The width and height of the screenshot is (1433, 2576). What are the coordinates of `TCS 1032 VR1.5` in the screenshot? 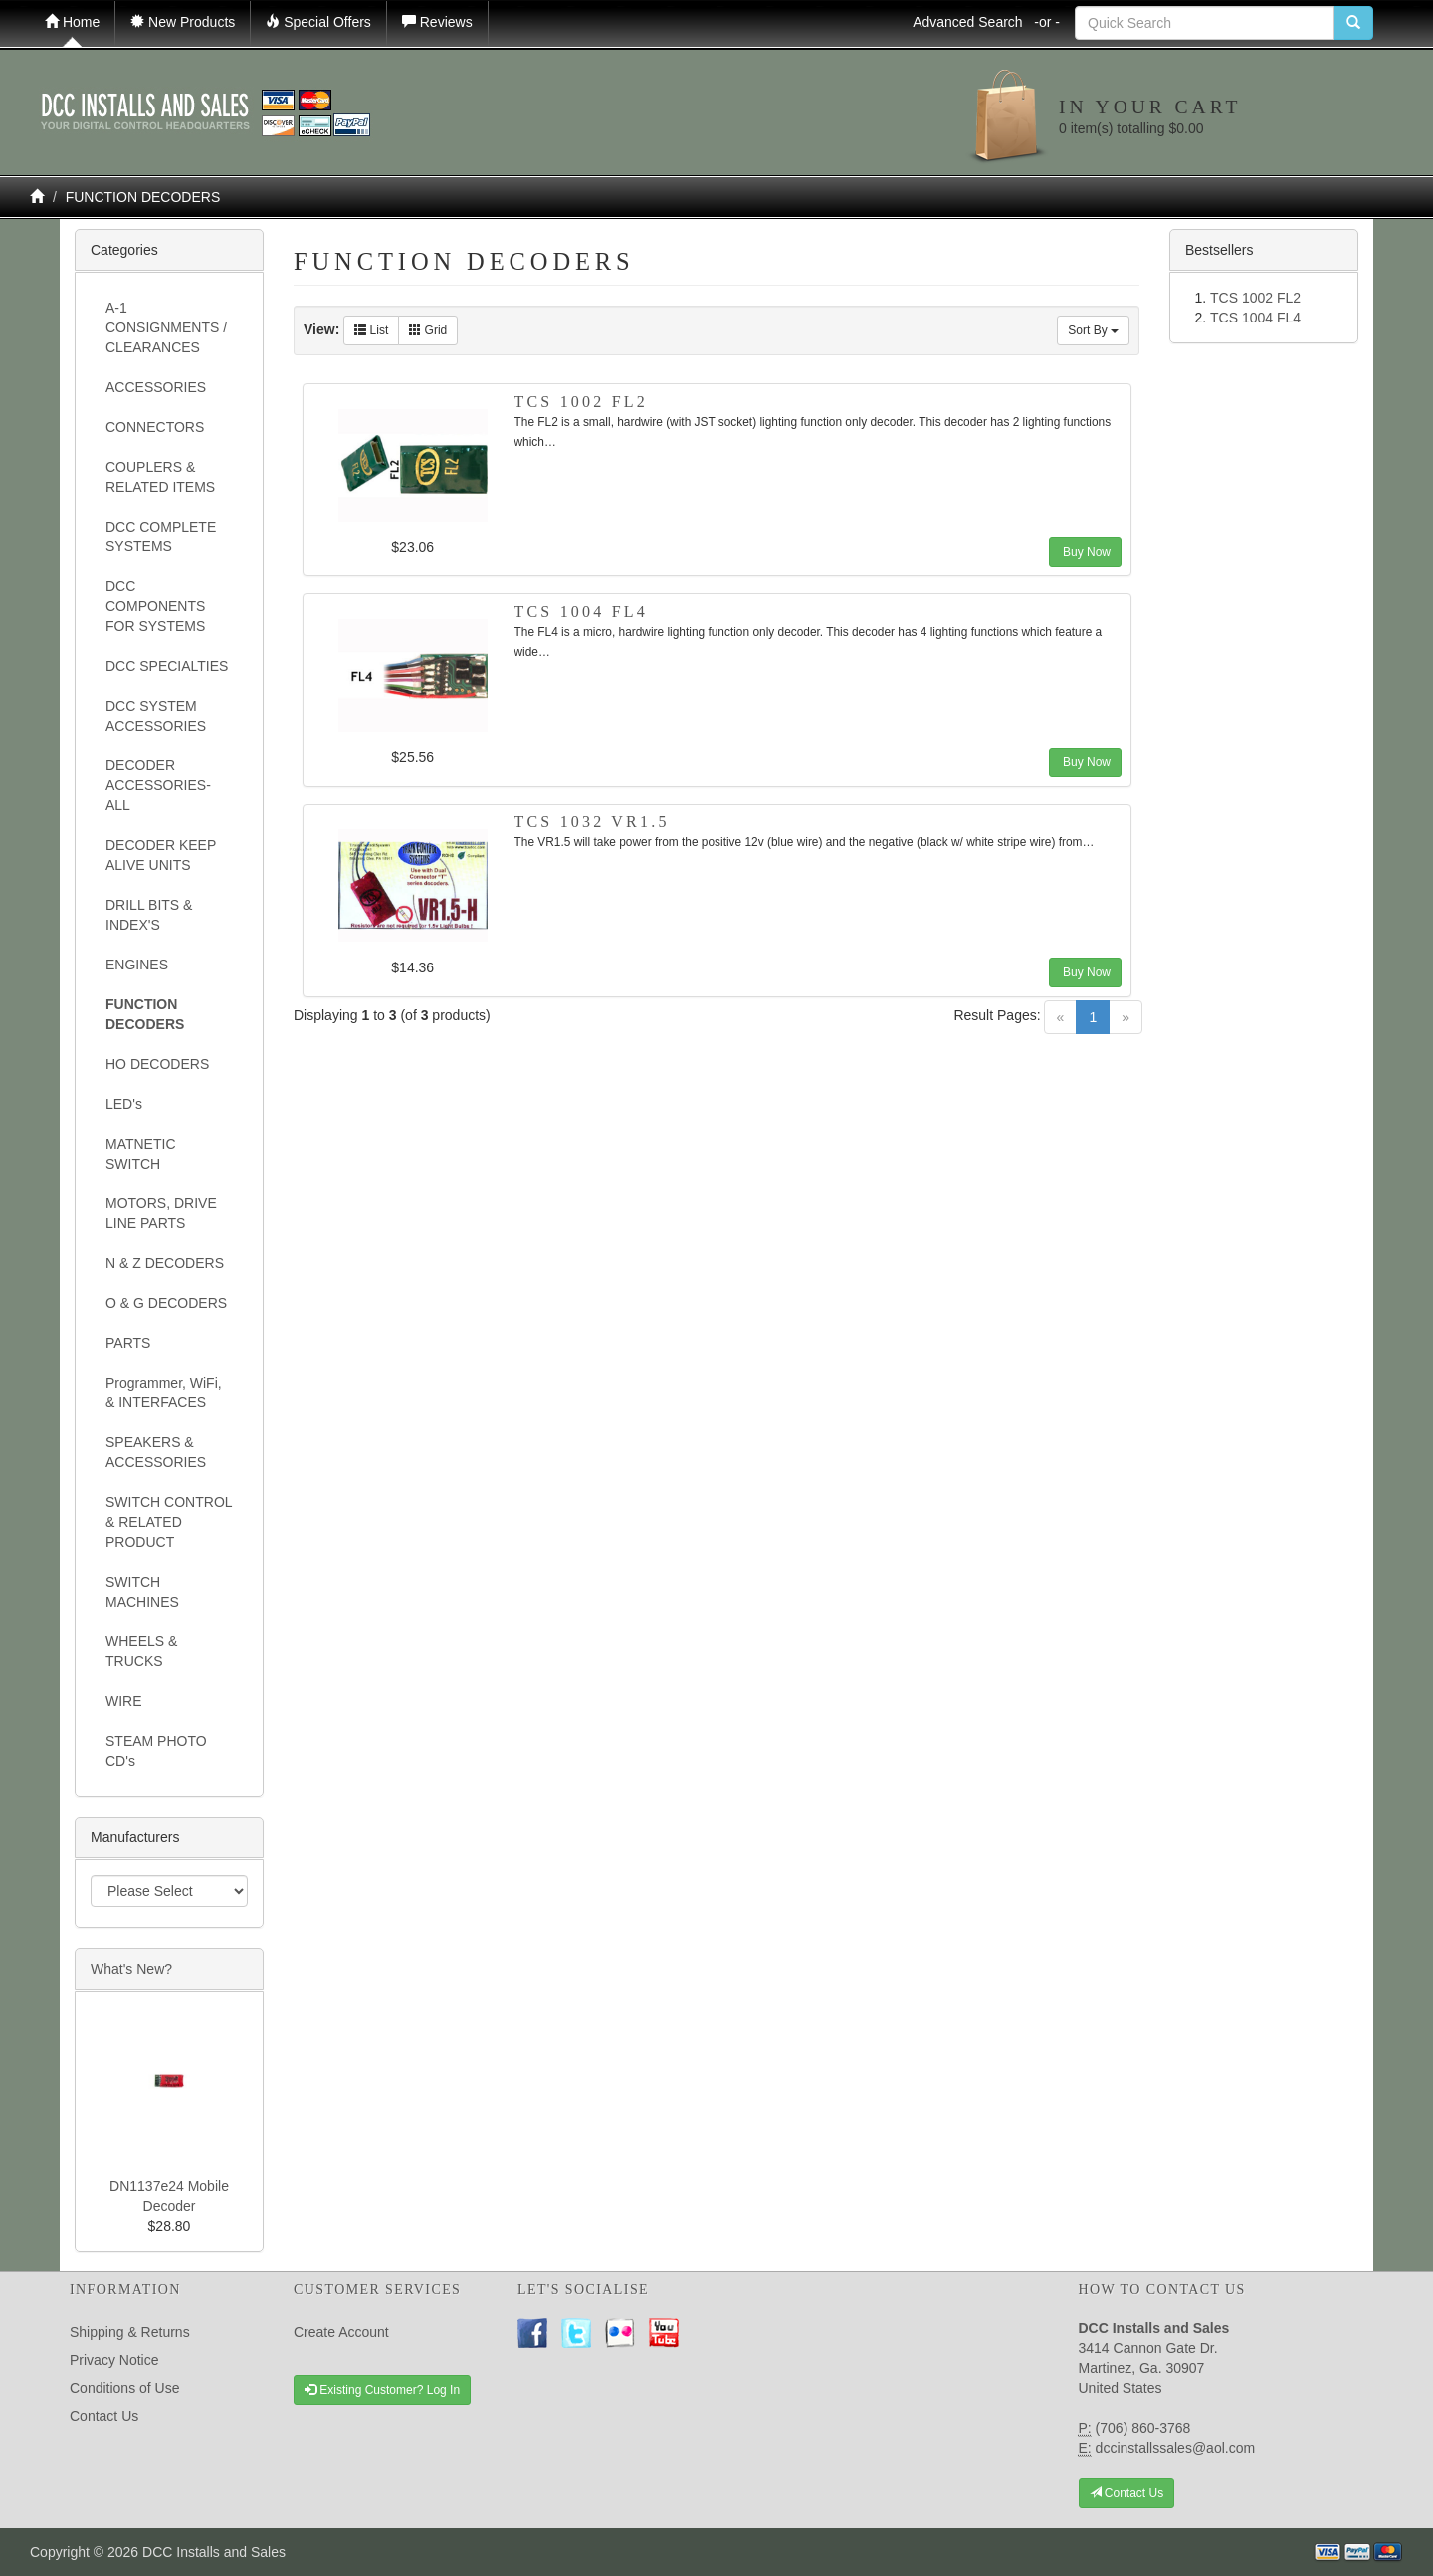 It's located at (592, 821).